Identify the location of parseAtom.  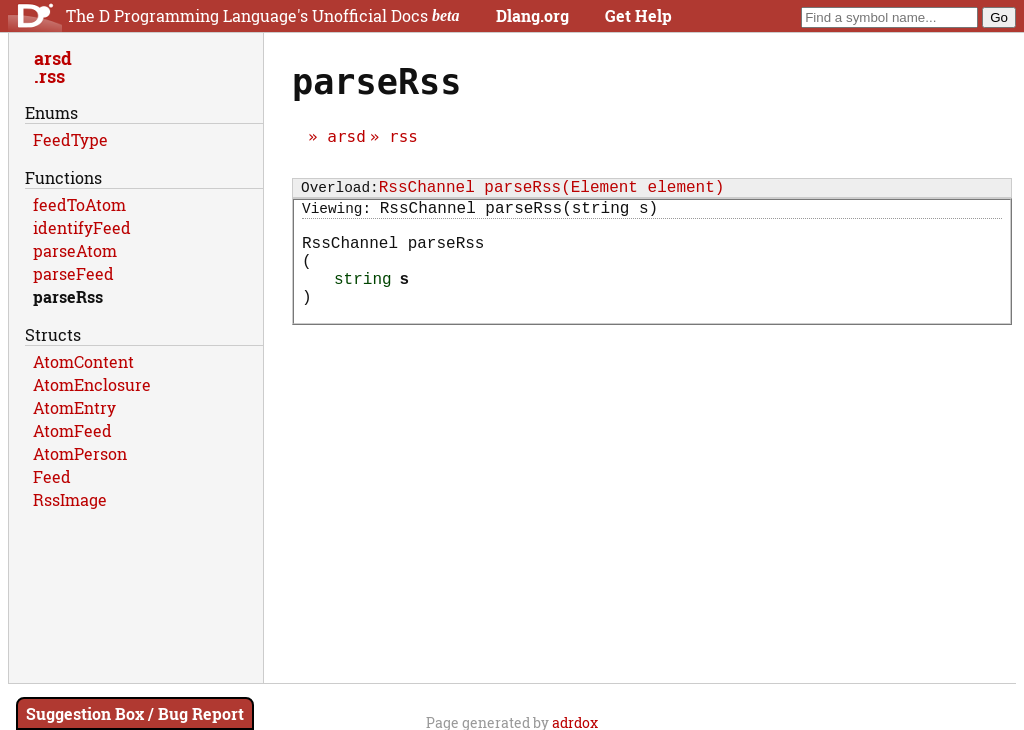
(75, 250).